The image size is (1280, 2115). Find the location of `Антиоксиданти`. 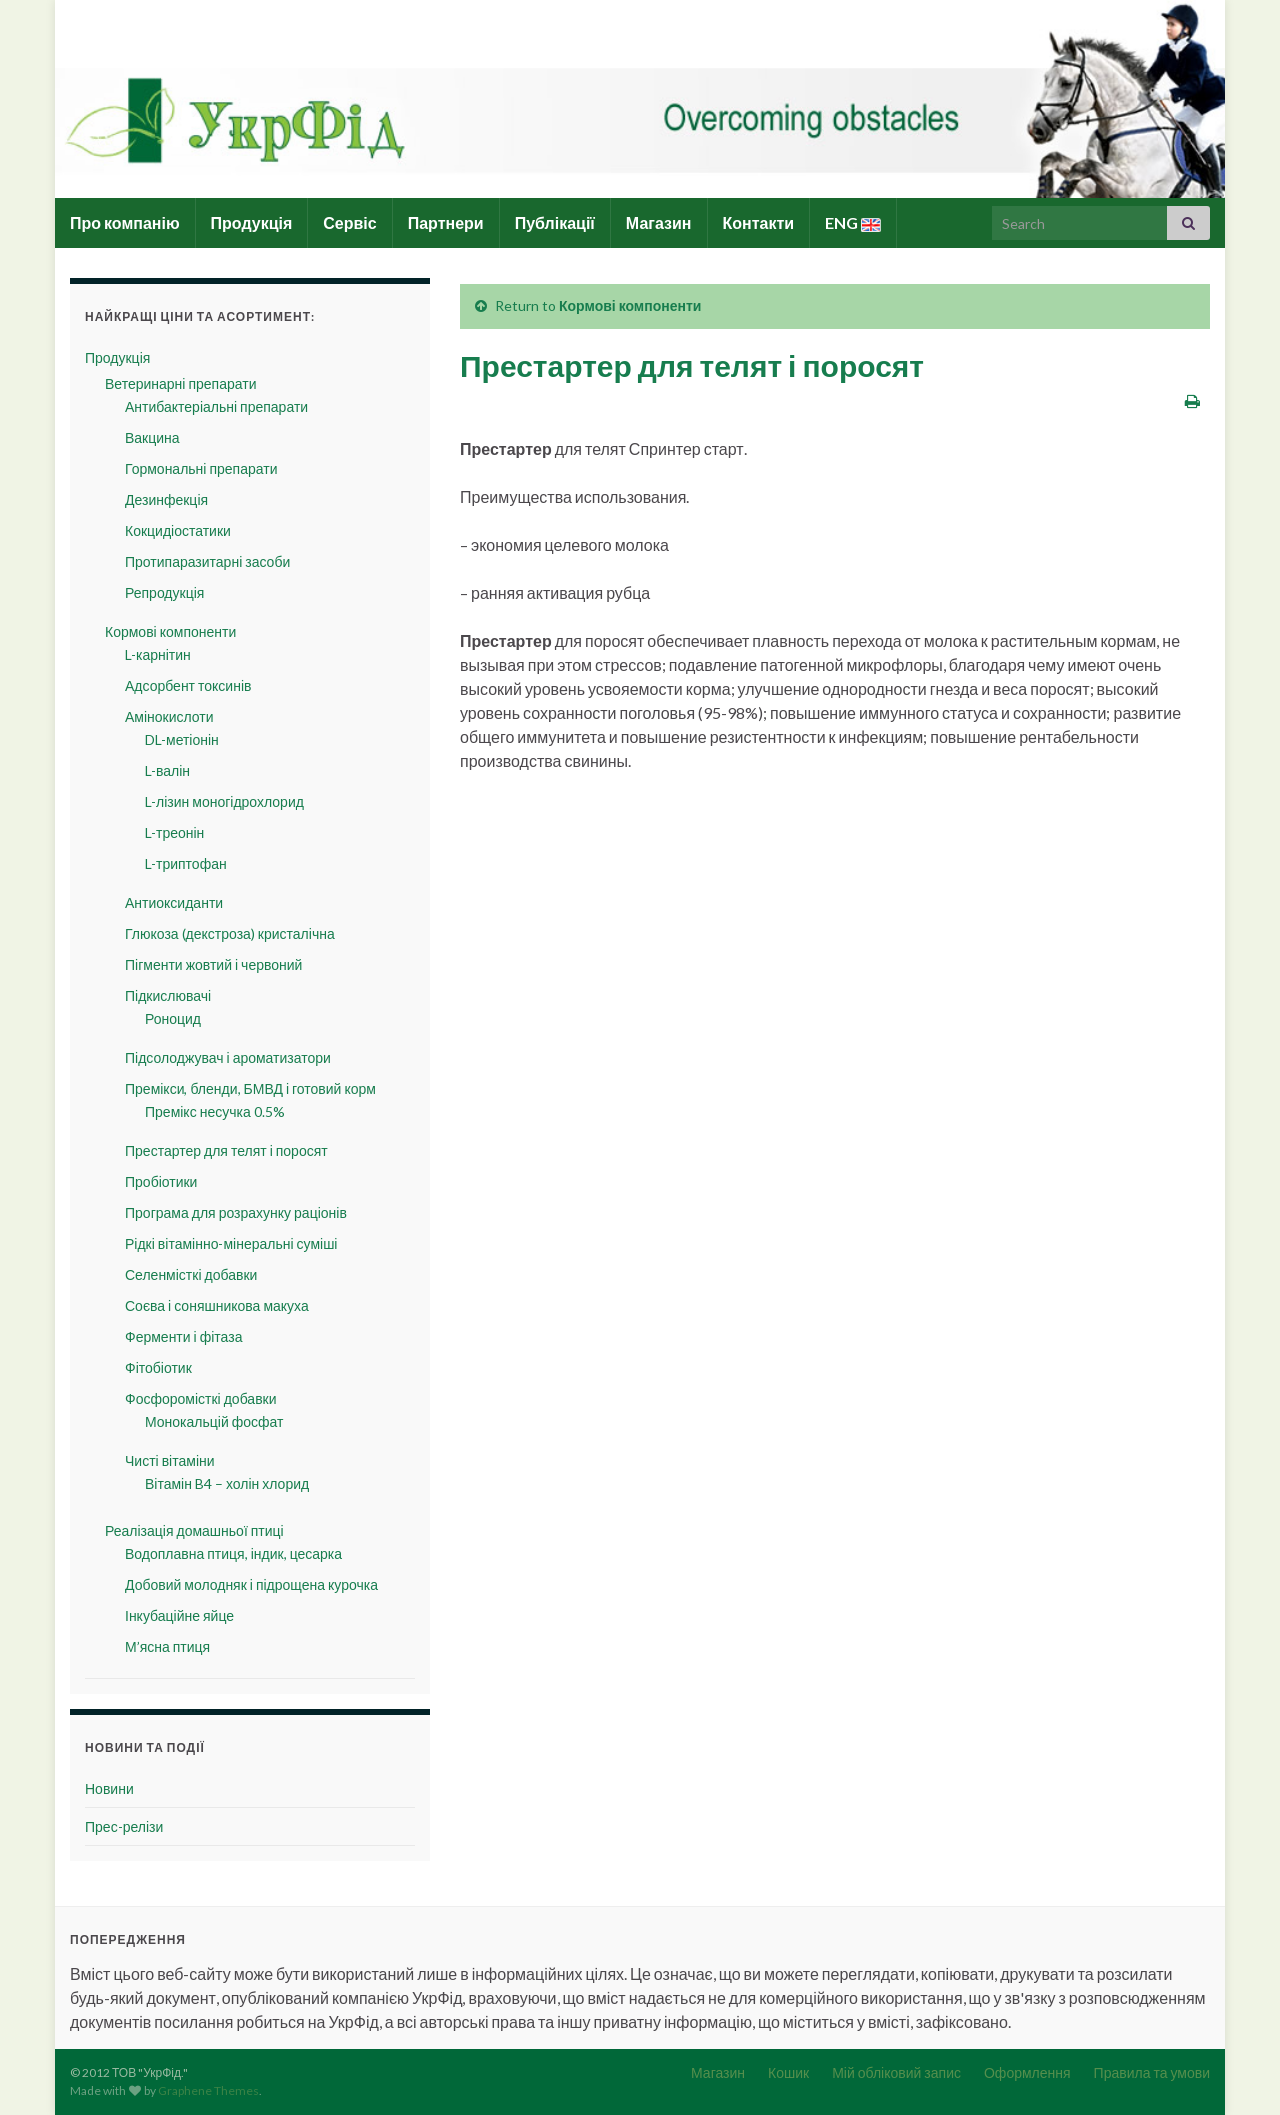

Антиоксиданти is located at coordinates (174, 902).